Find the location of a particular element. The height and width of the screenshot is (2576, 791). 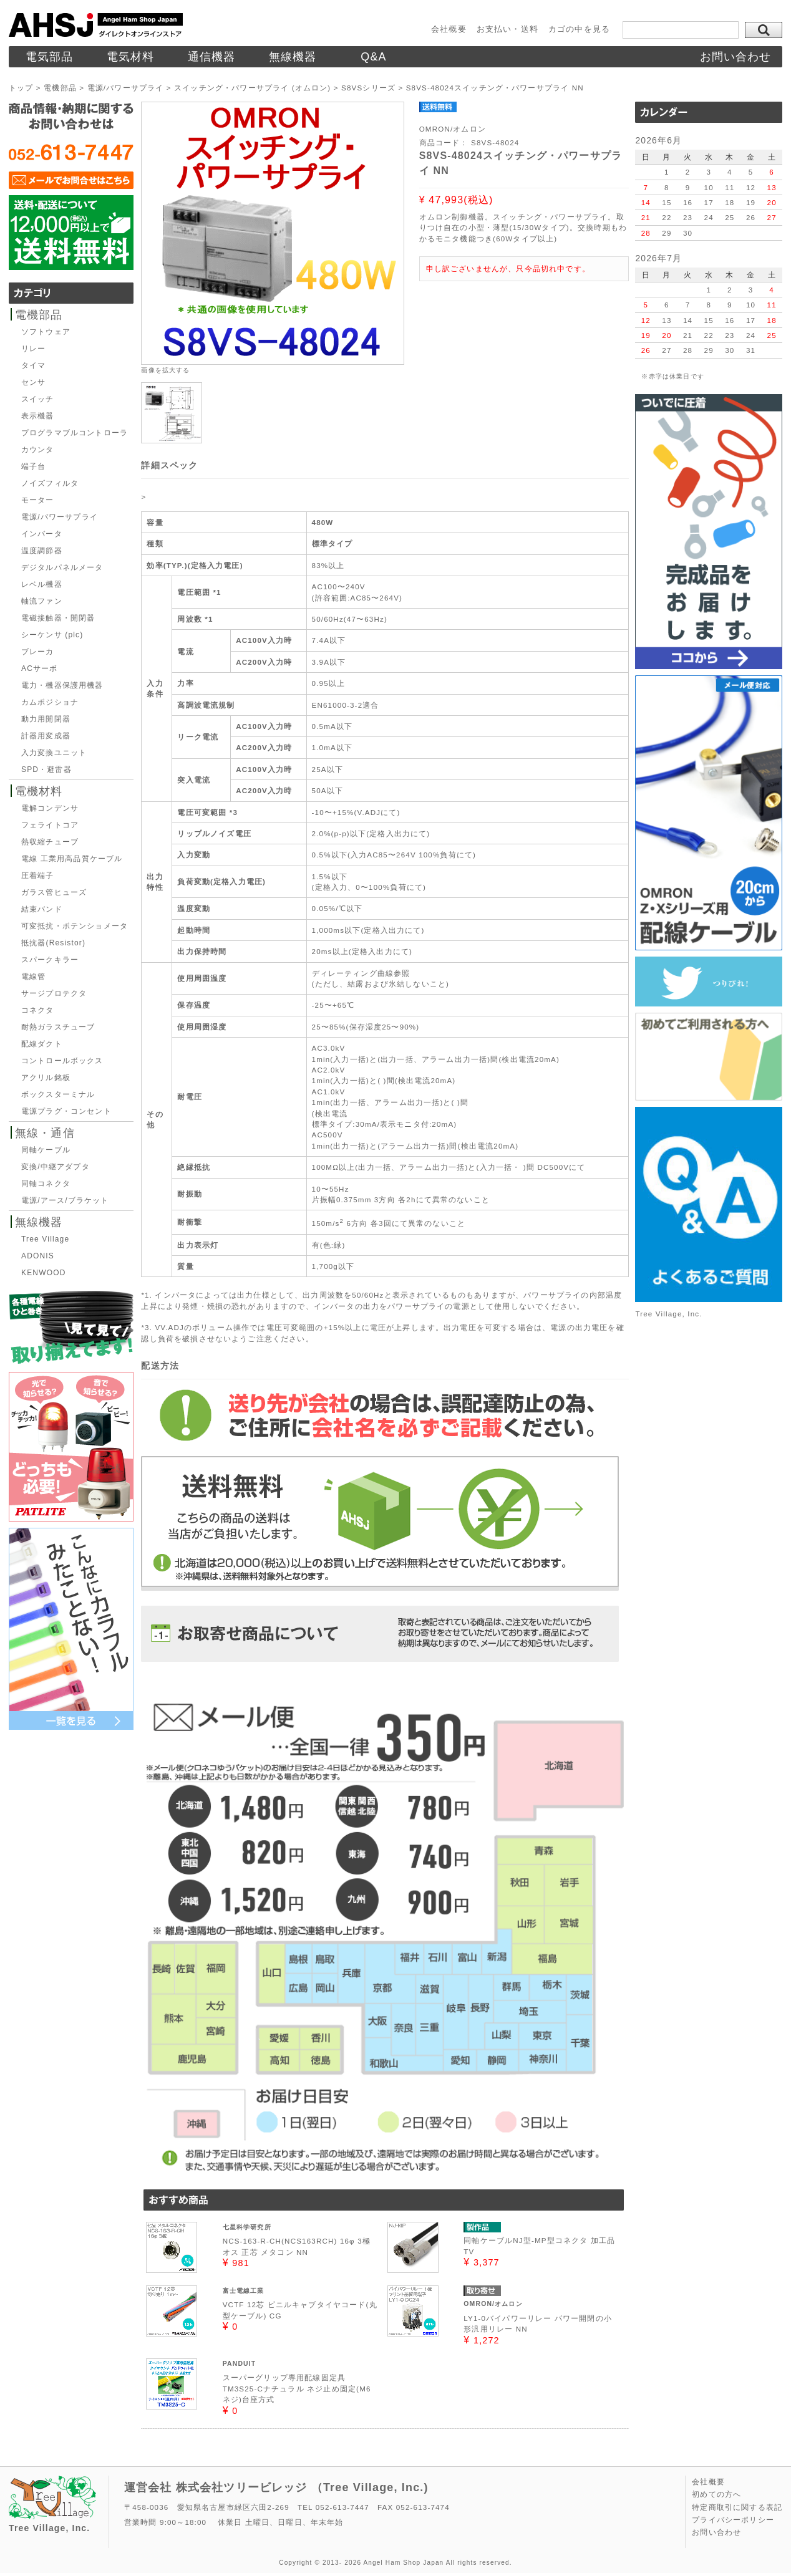

タイマ is located at coordinates (33, 365).